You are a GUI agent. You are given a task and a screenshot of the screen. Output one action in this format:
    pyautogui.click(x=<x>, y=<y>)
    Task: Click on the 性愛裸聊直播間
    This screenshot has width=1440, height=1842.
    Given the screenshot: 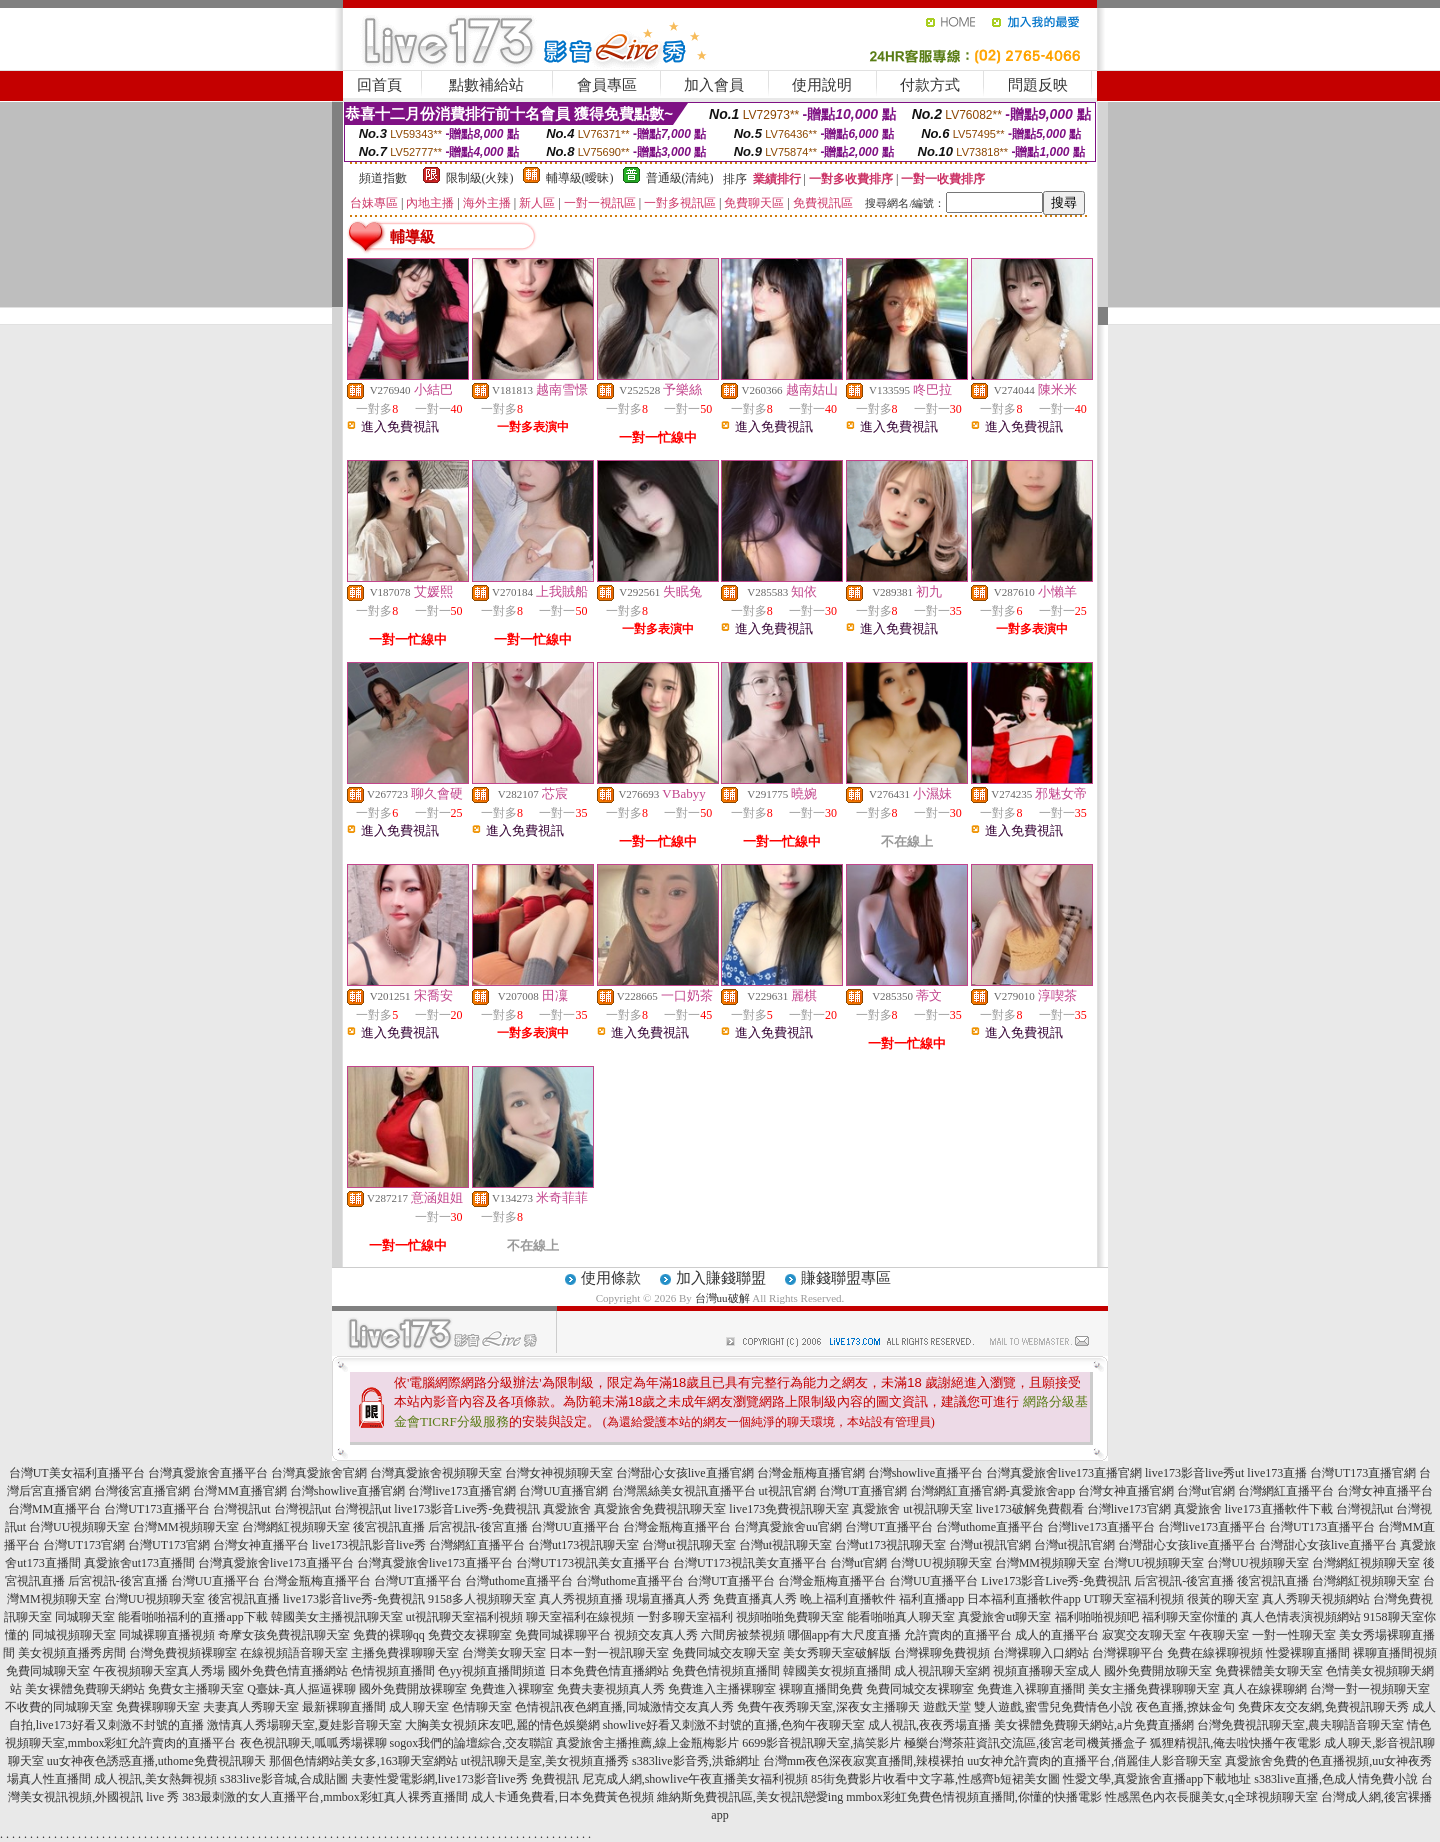 What is the action you would take?
    pyautogui.click(x=1308, y=1653)
    